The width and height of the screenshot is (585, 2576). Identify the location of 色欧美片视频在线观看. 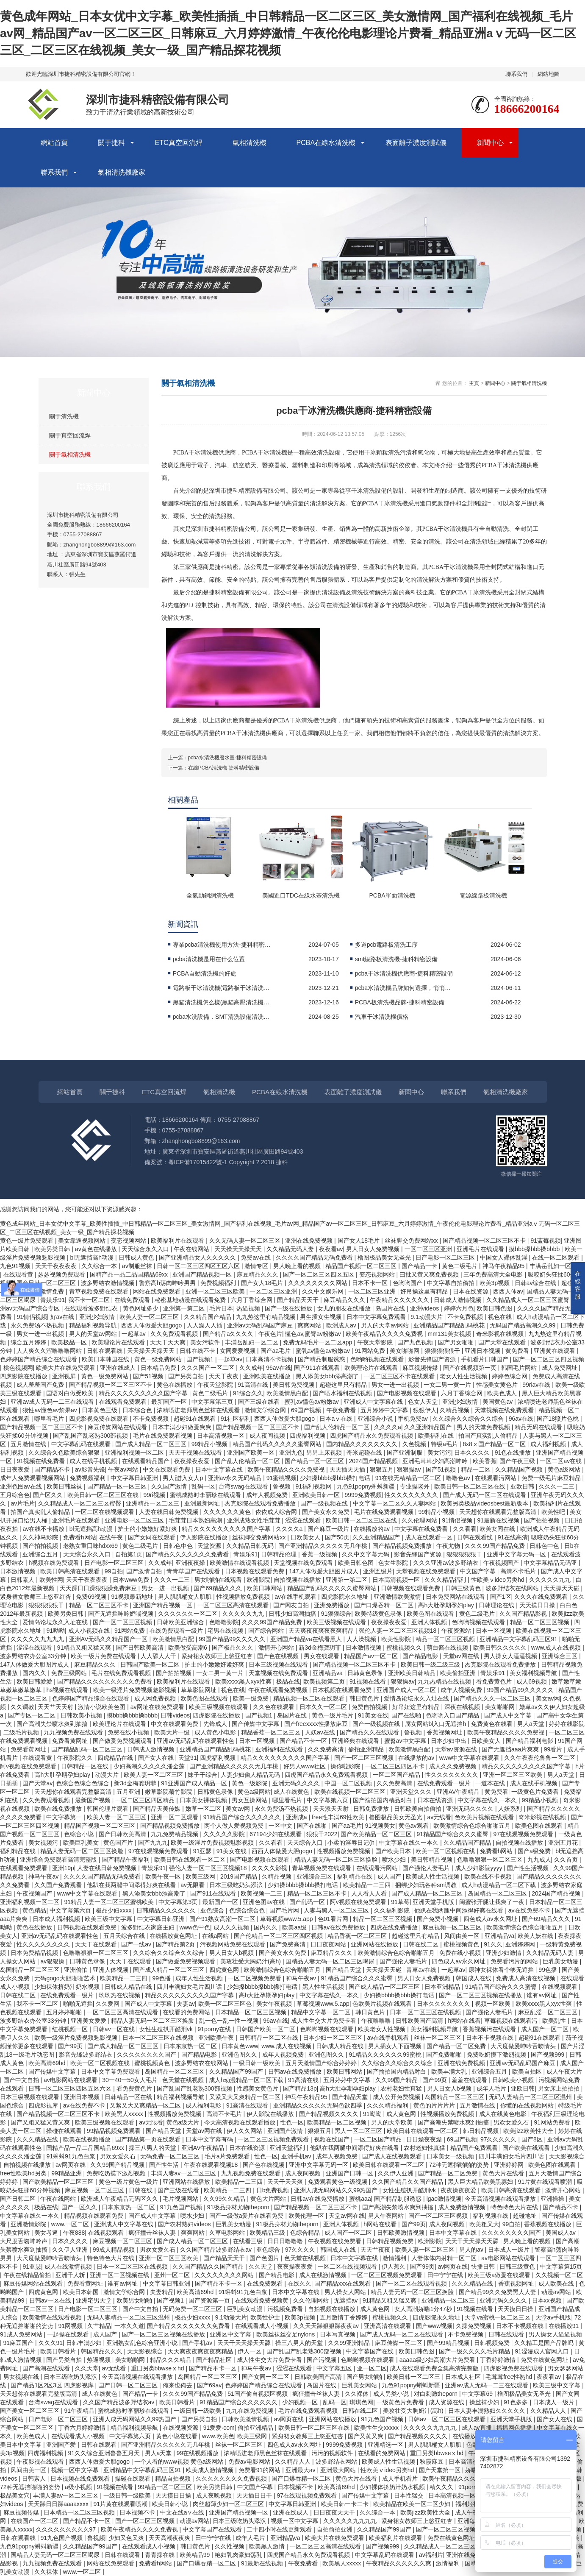
(485, 1817).